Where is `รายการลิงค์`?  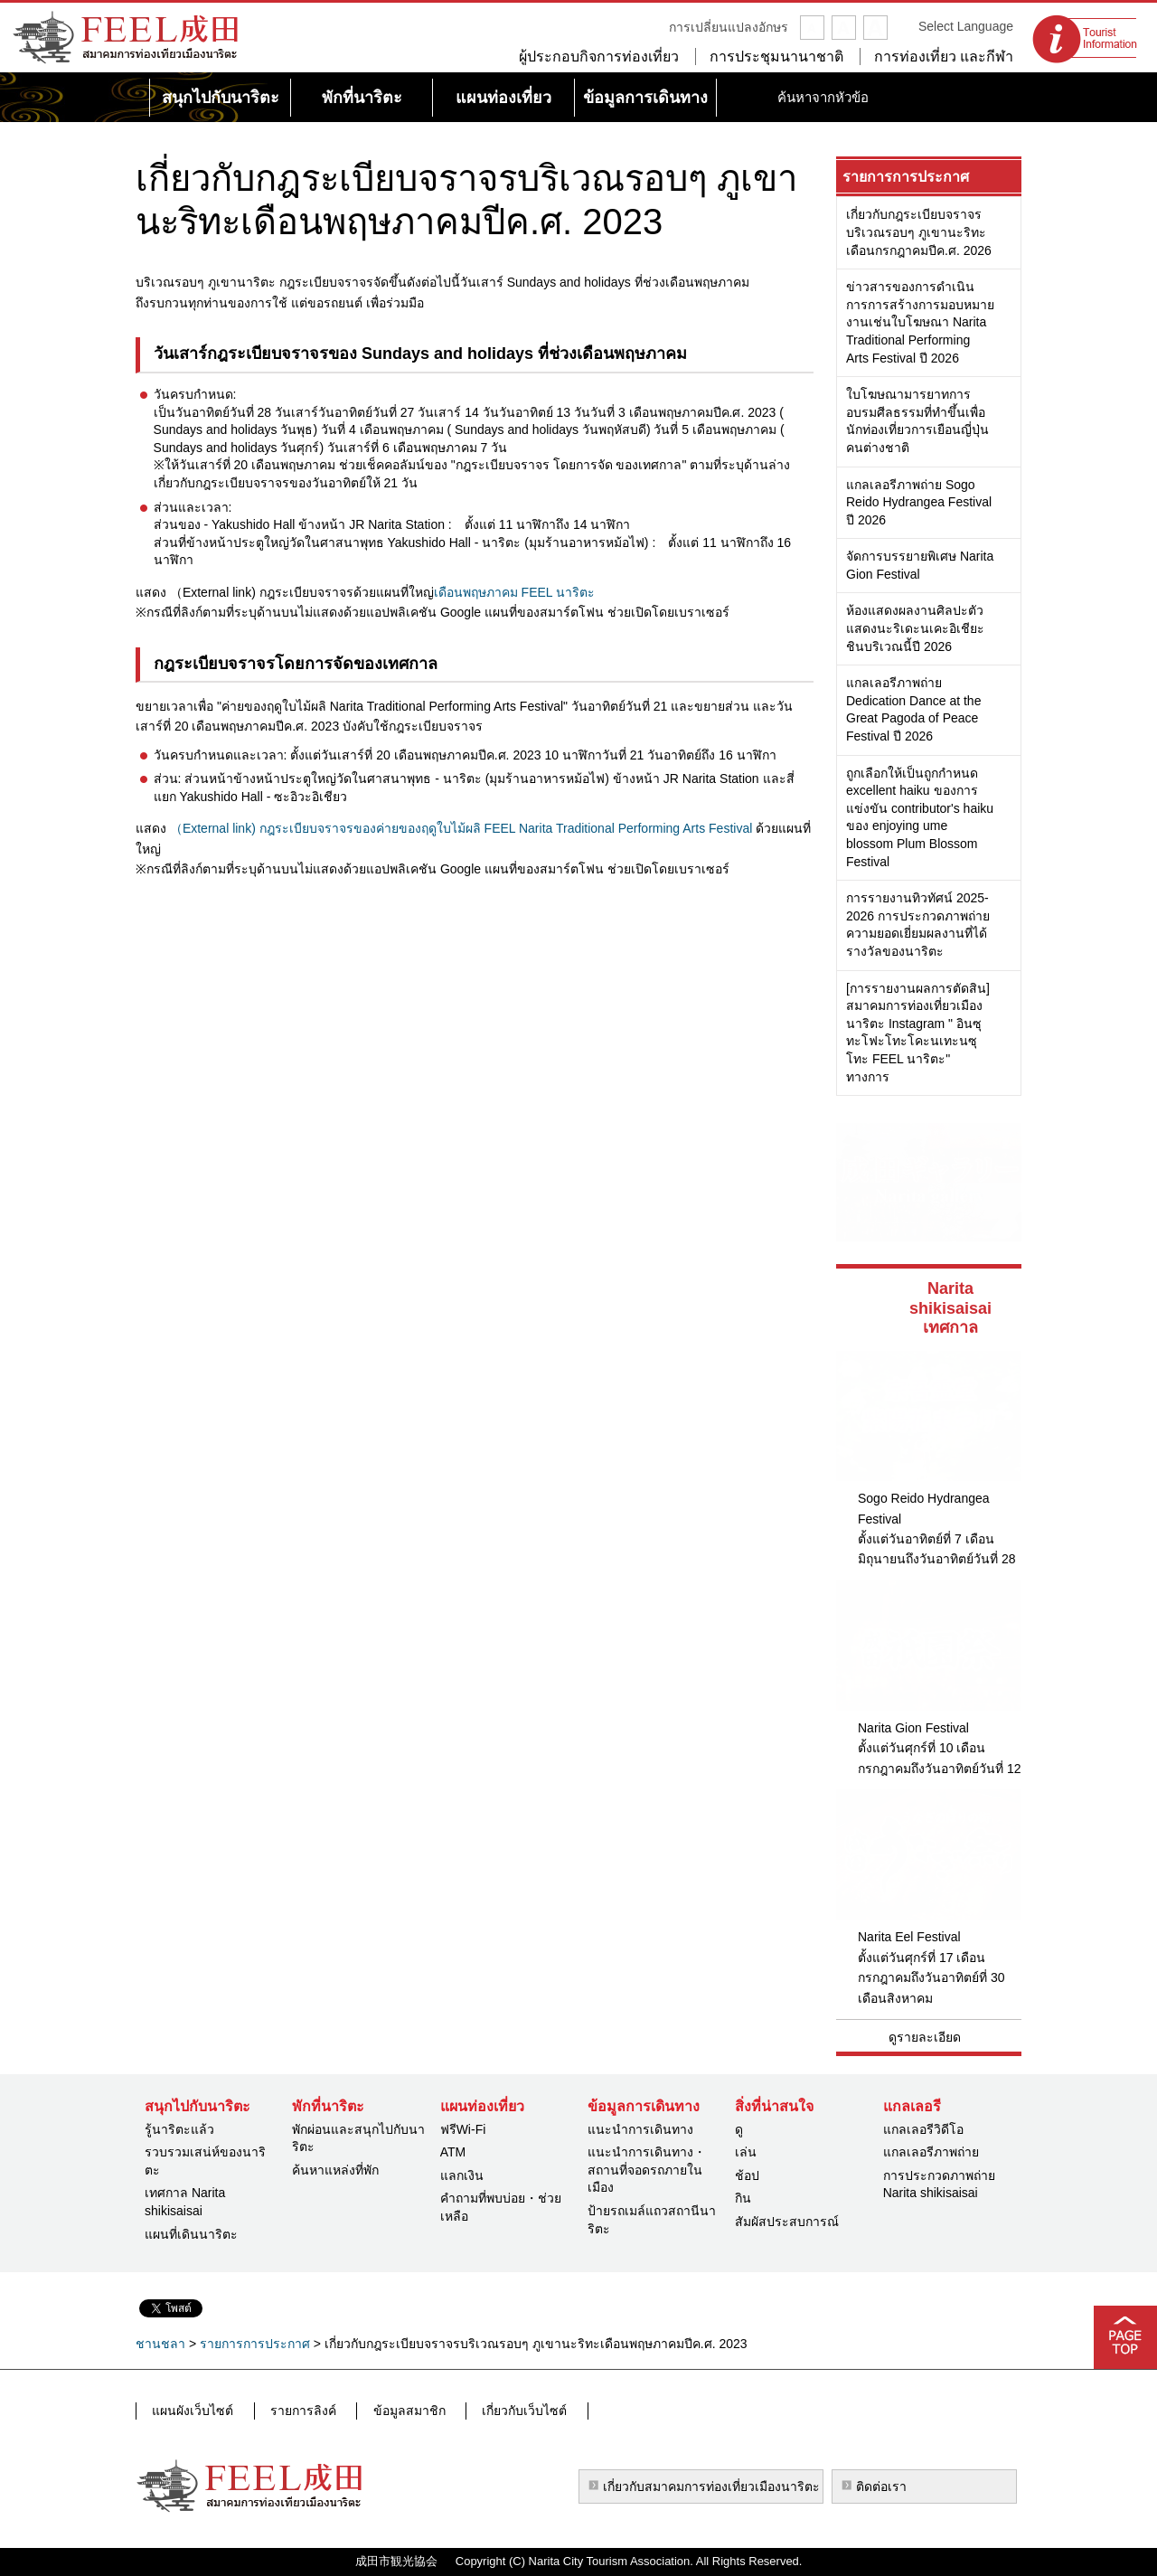 รายการลิงค์ is located at coordinates (295, 2410).